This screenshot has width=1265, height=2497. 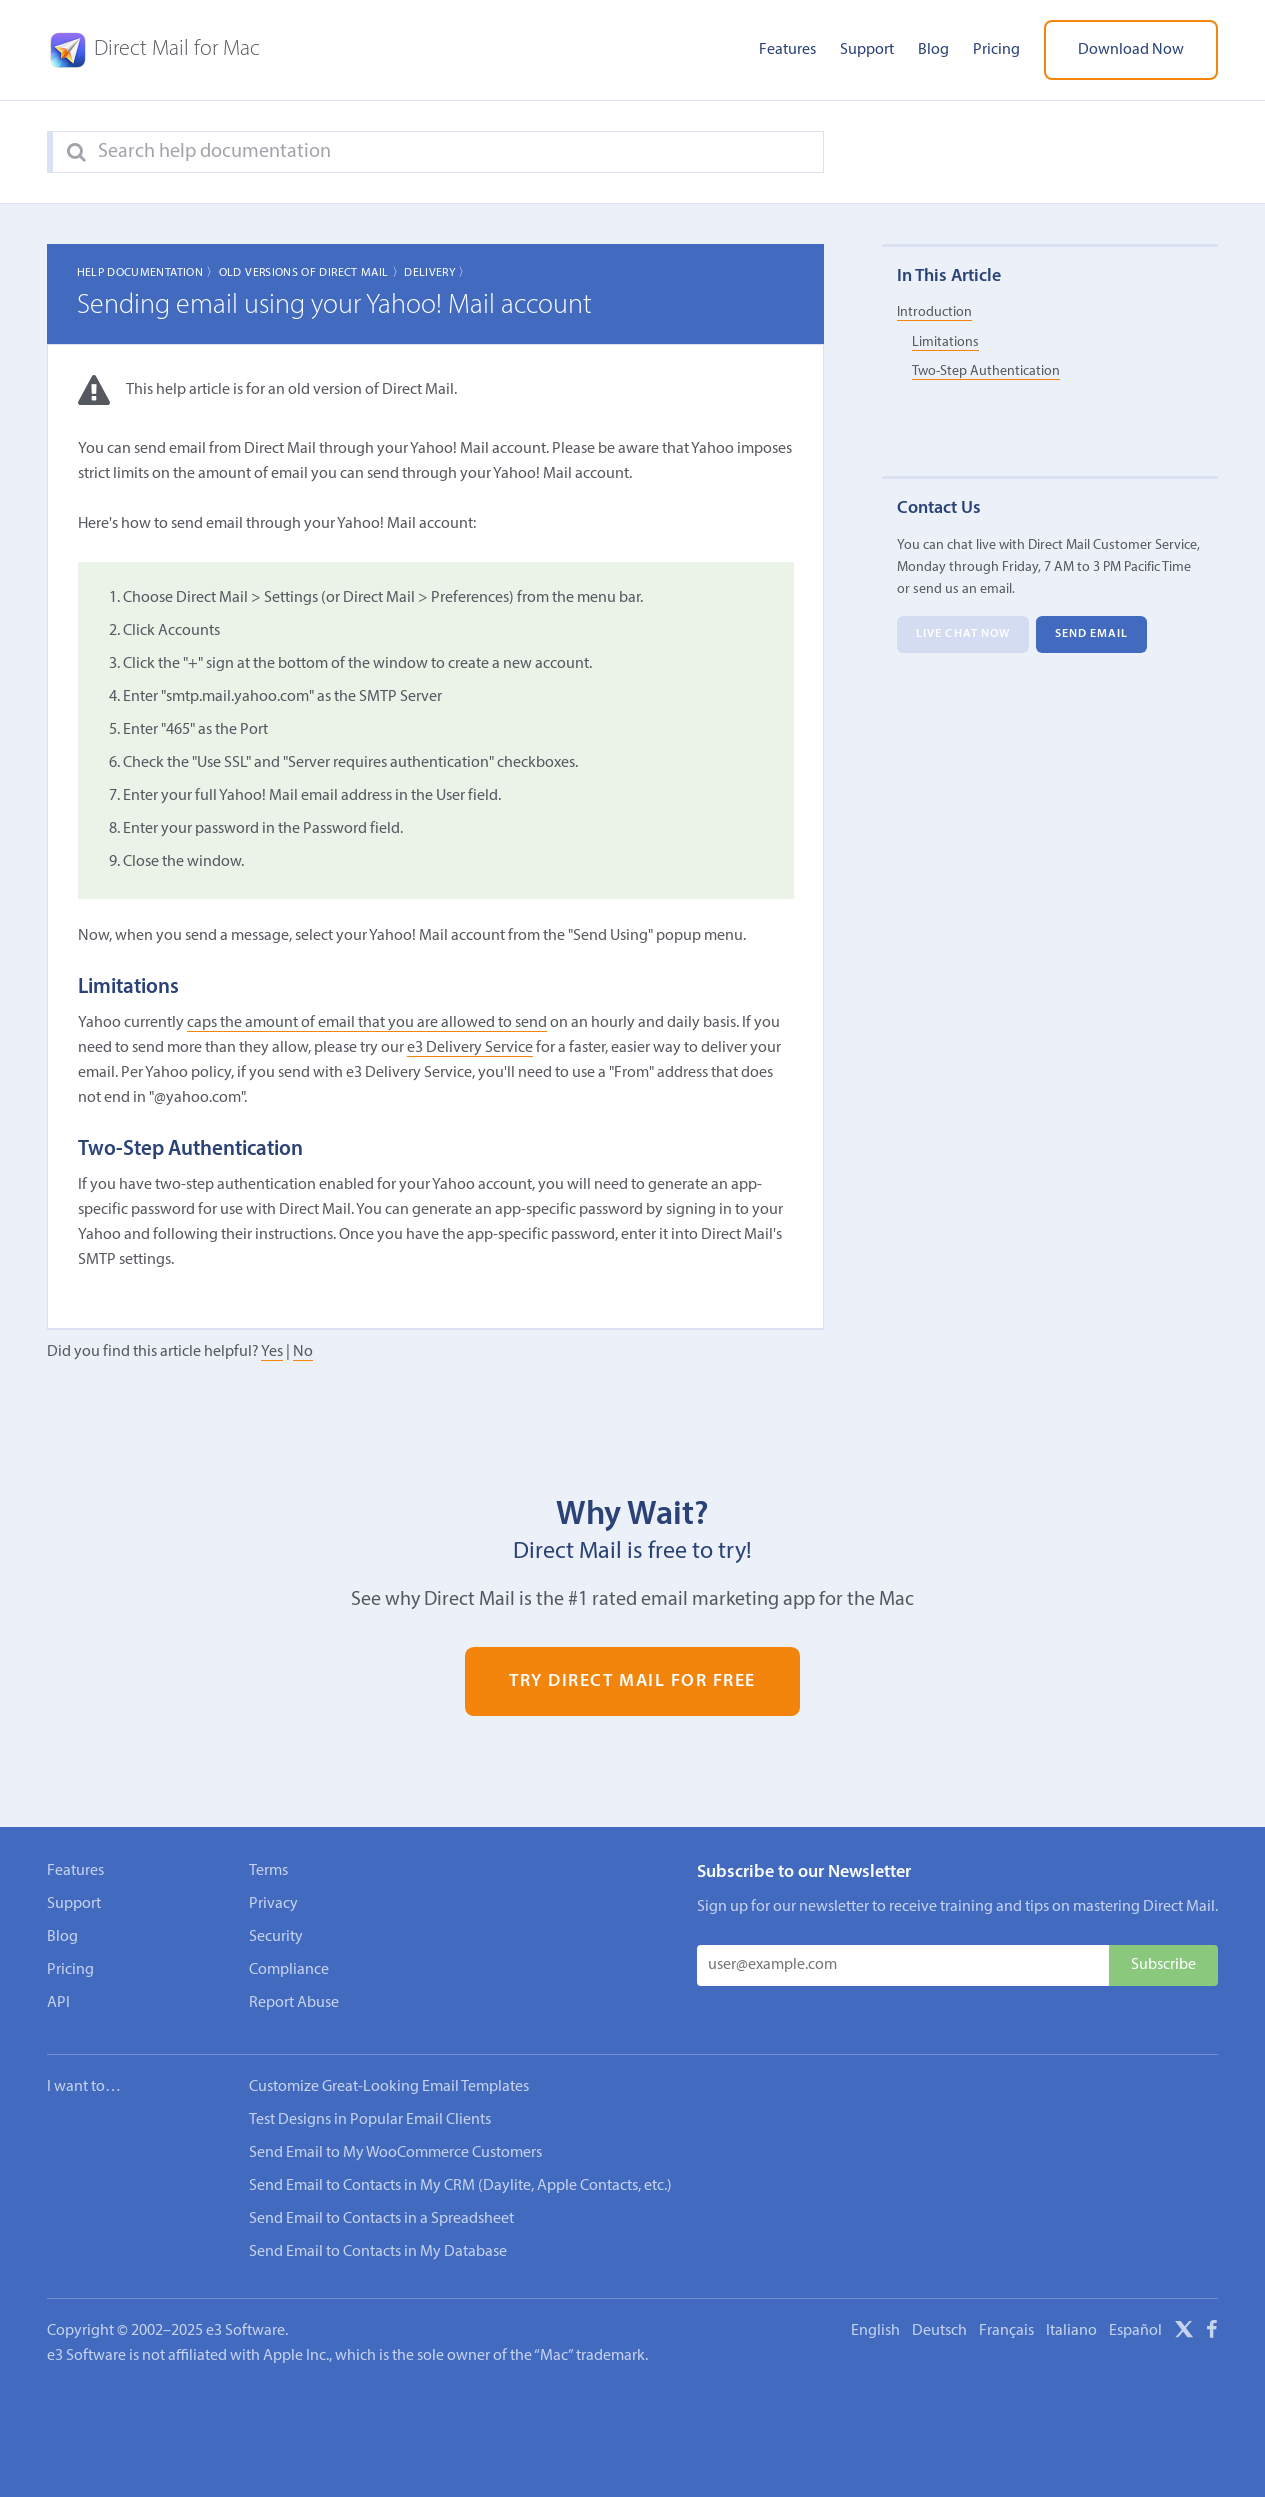 What do you see at coordinates (867, 50) in the screenshot?
I see `Support` at bounding box center [867, 50].